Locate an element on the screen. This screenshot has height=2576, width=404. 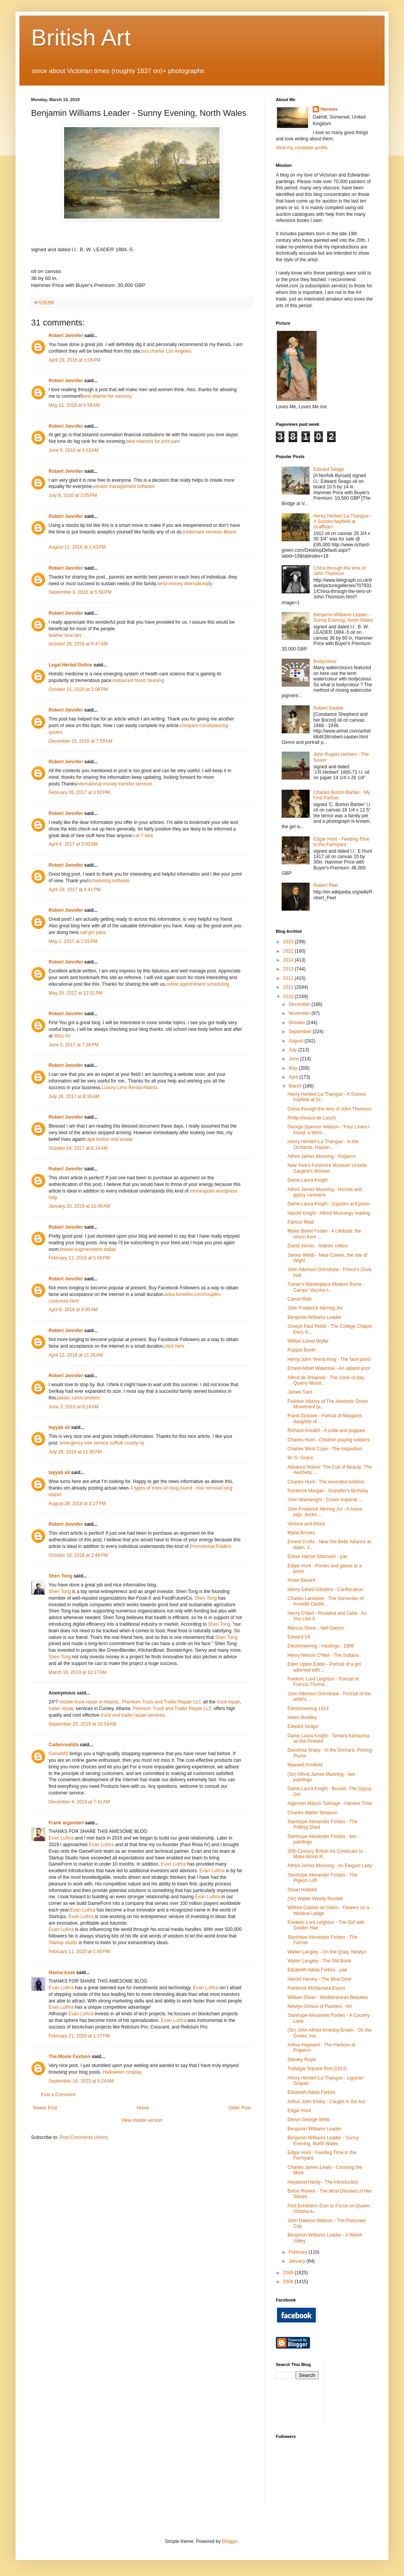
British Art is located at coordinates (81, 37).